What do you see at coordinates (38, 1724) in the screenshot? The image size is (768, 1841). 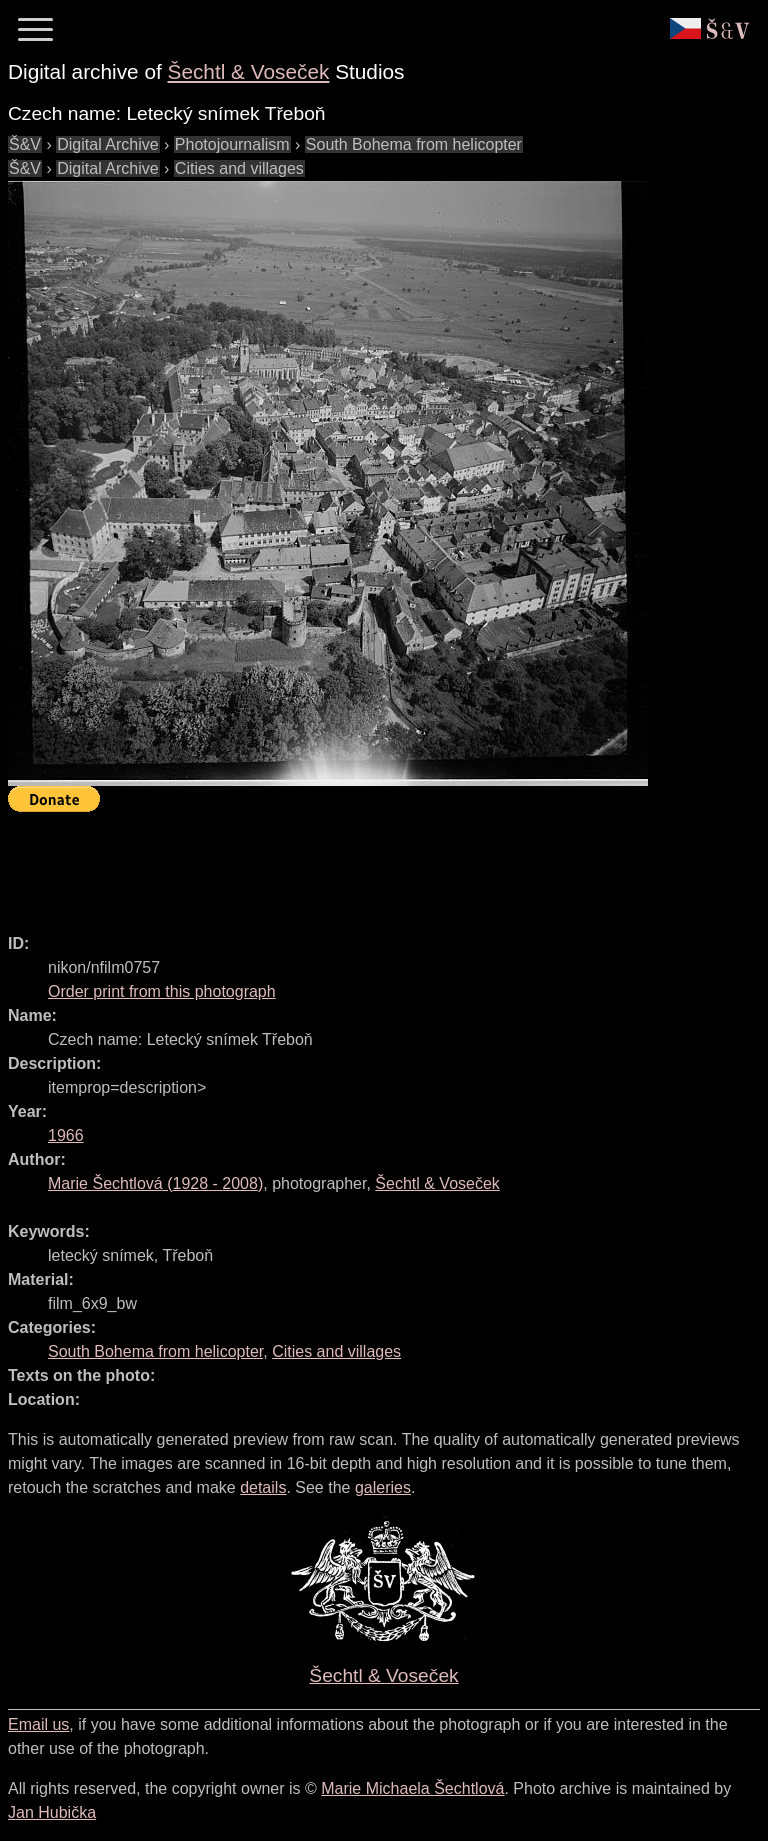 I see `Email us` at bounding box center [38, 1724].